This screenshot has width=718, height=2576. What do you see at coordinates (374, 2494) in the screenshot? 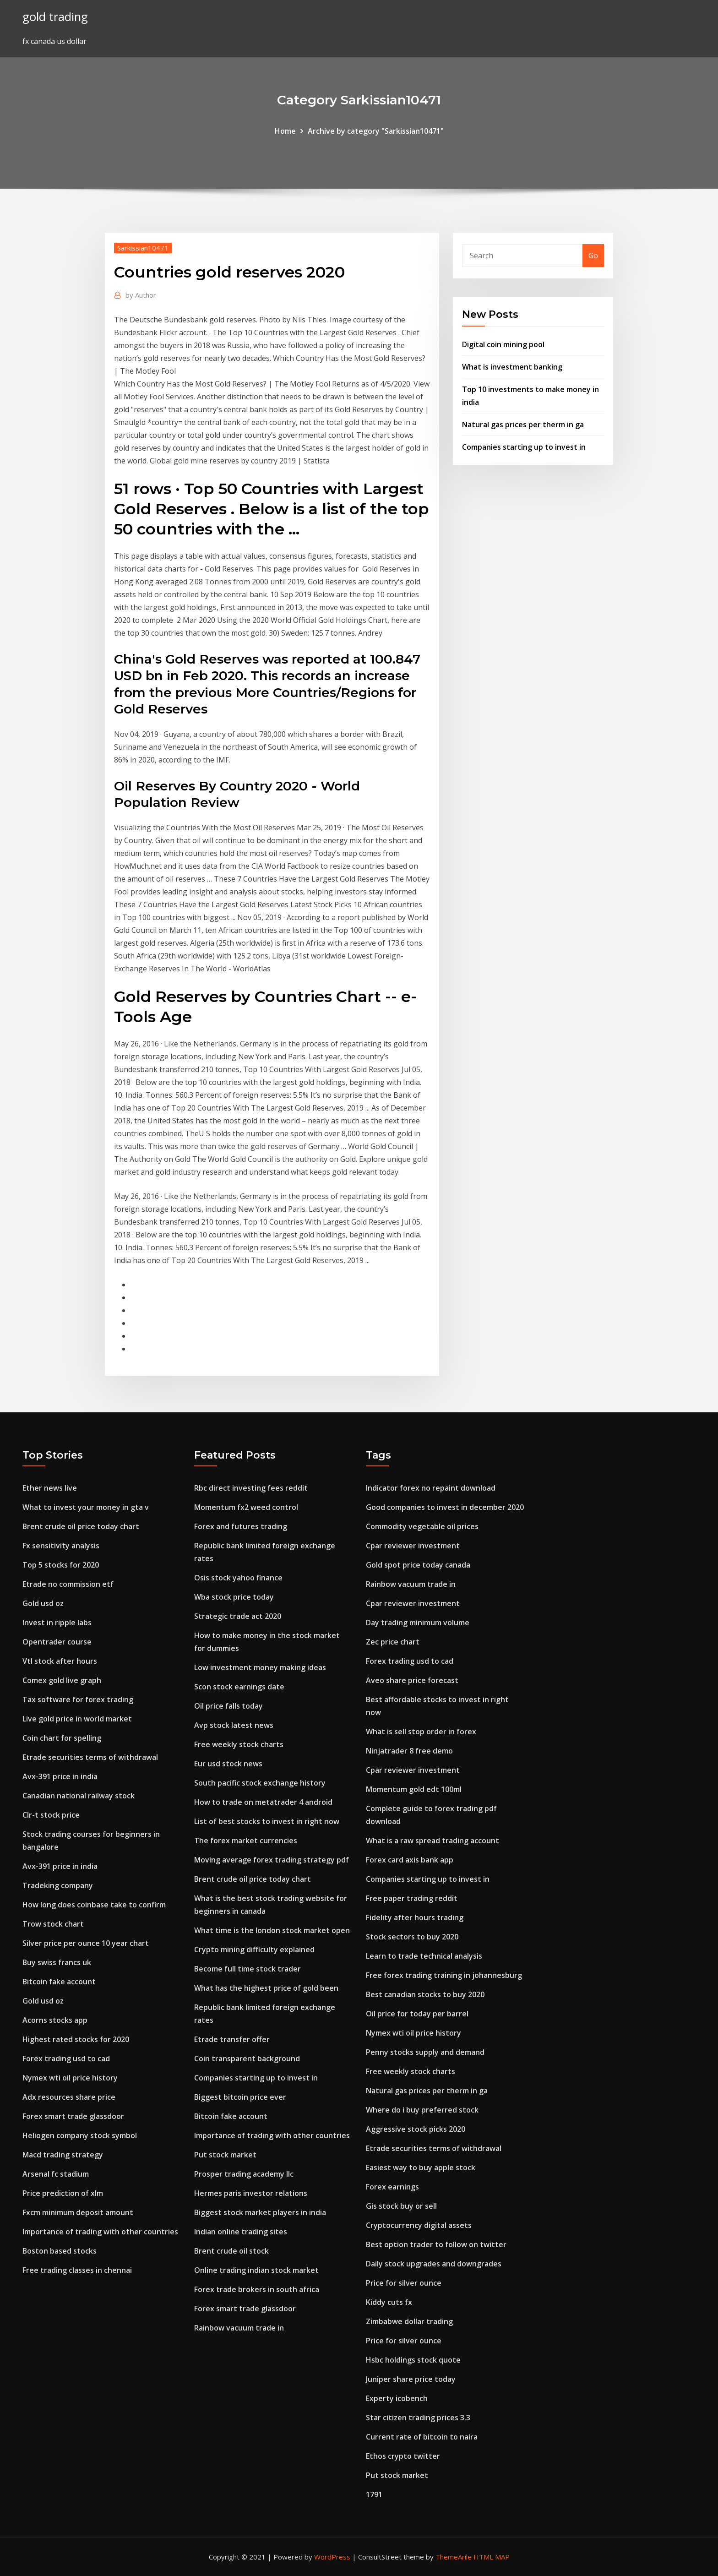
I see `1791` at bounding box center [374, 2494].